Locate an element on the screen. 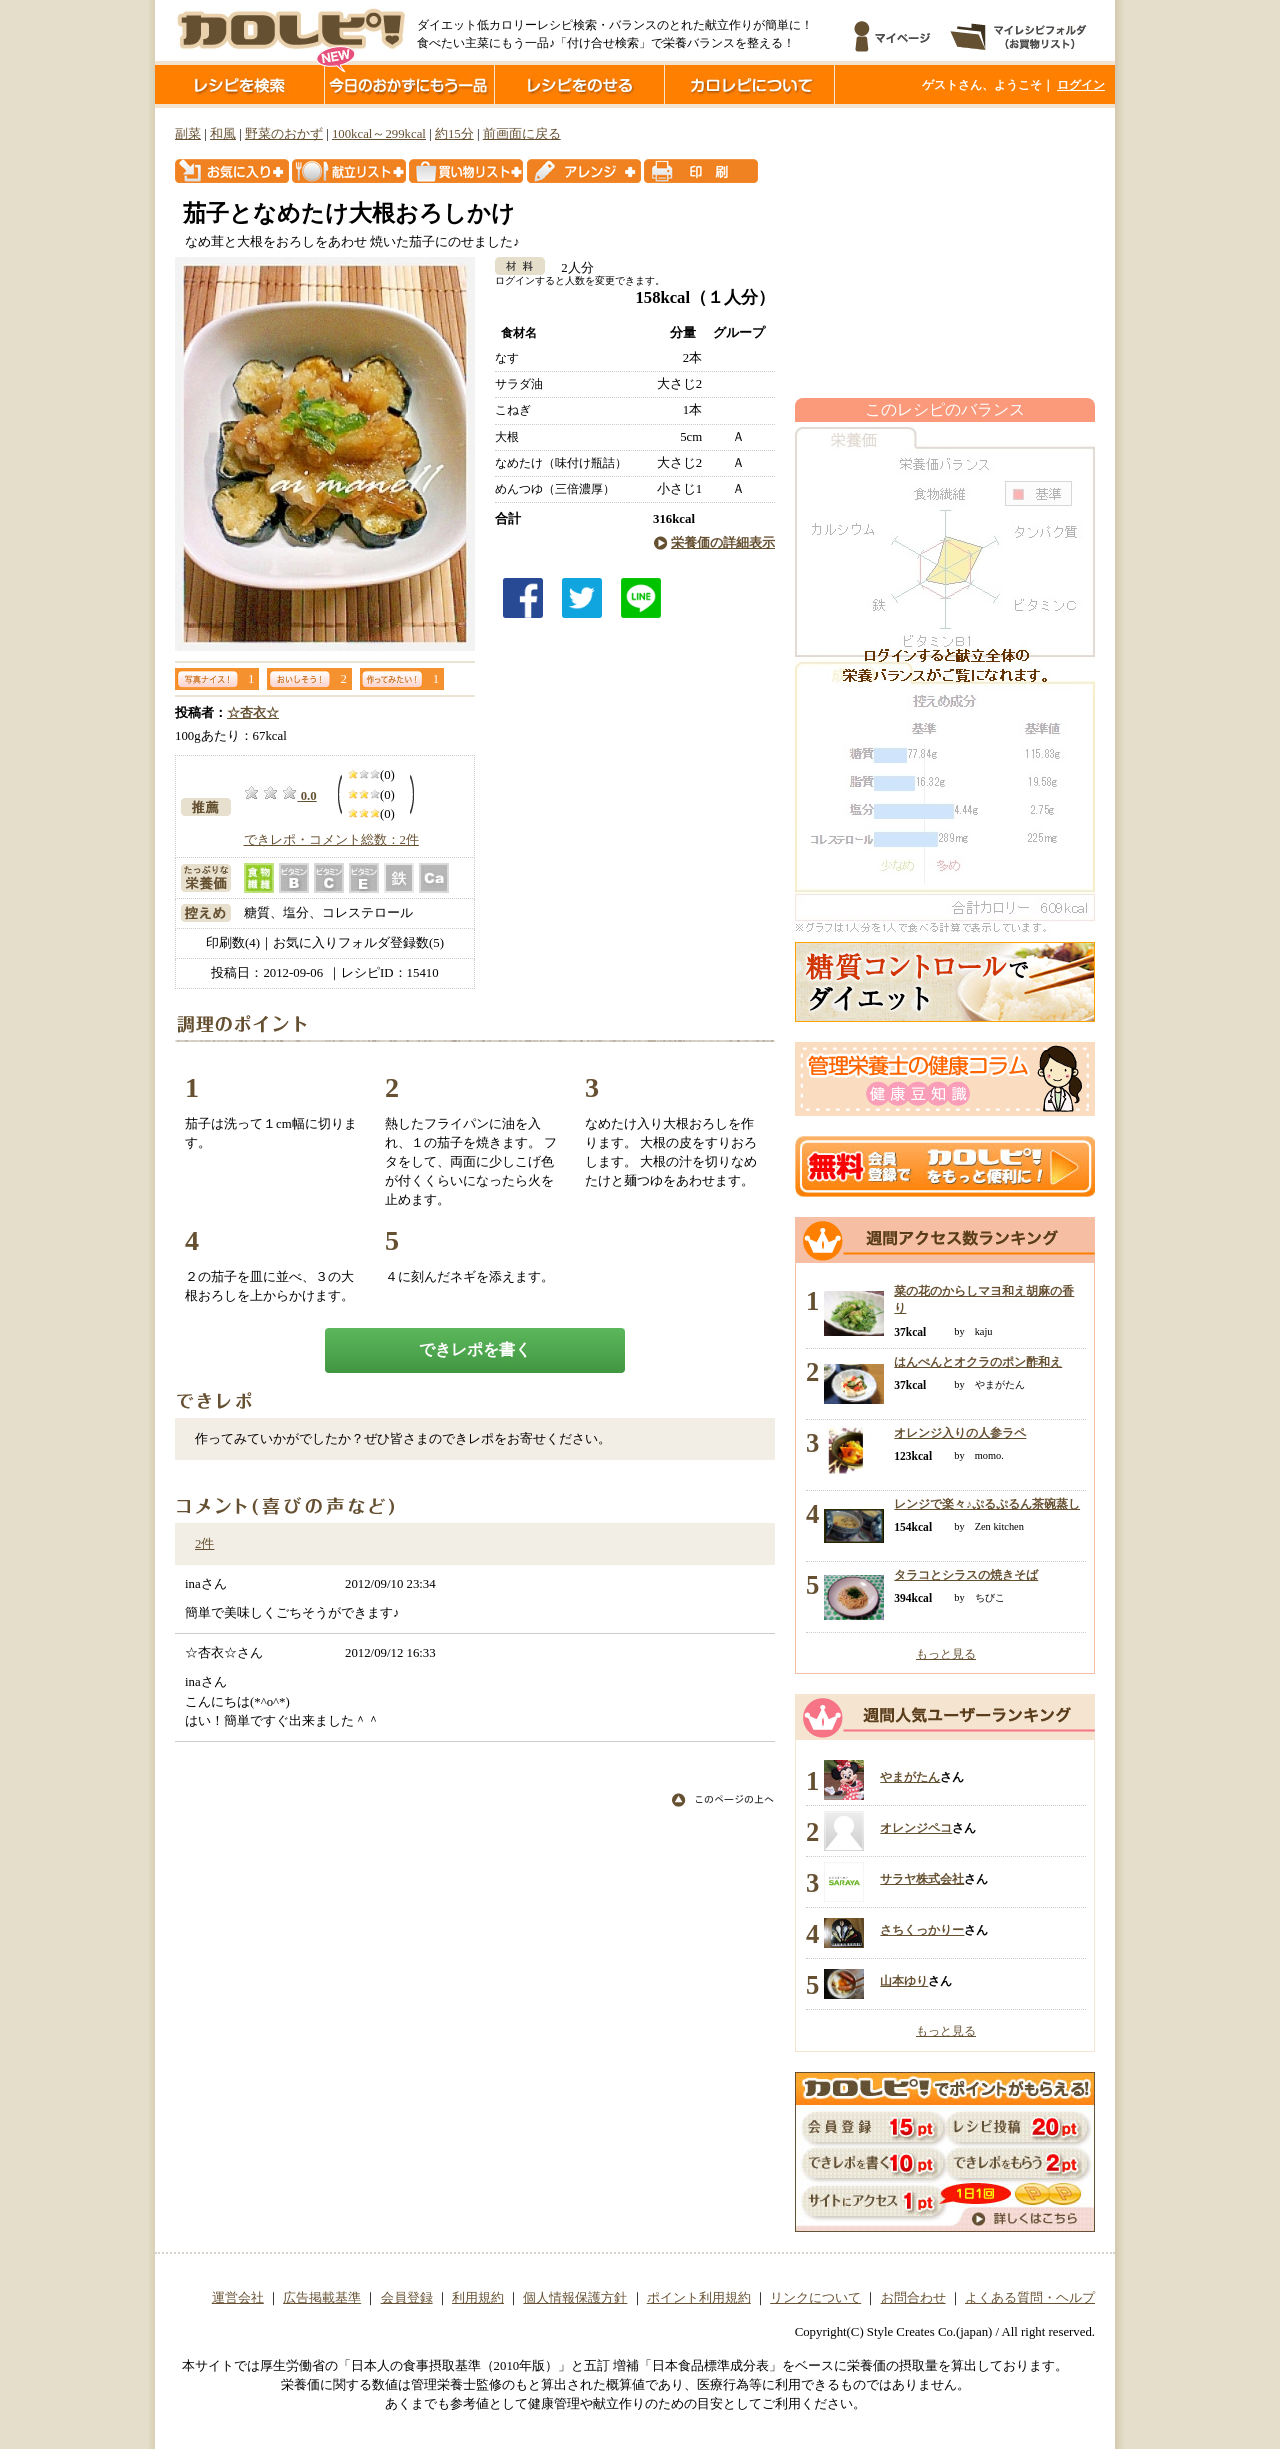 Image resolution: width=1280 pixels, height=2449 pixels. オレンジペコ is located at coordinates (916, 1828).